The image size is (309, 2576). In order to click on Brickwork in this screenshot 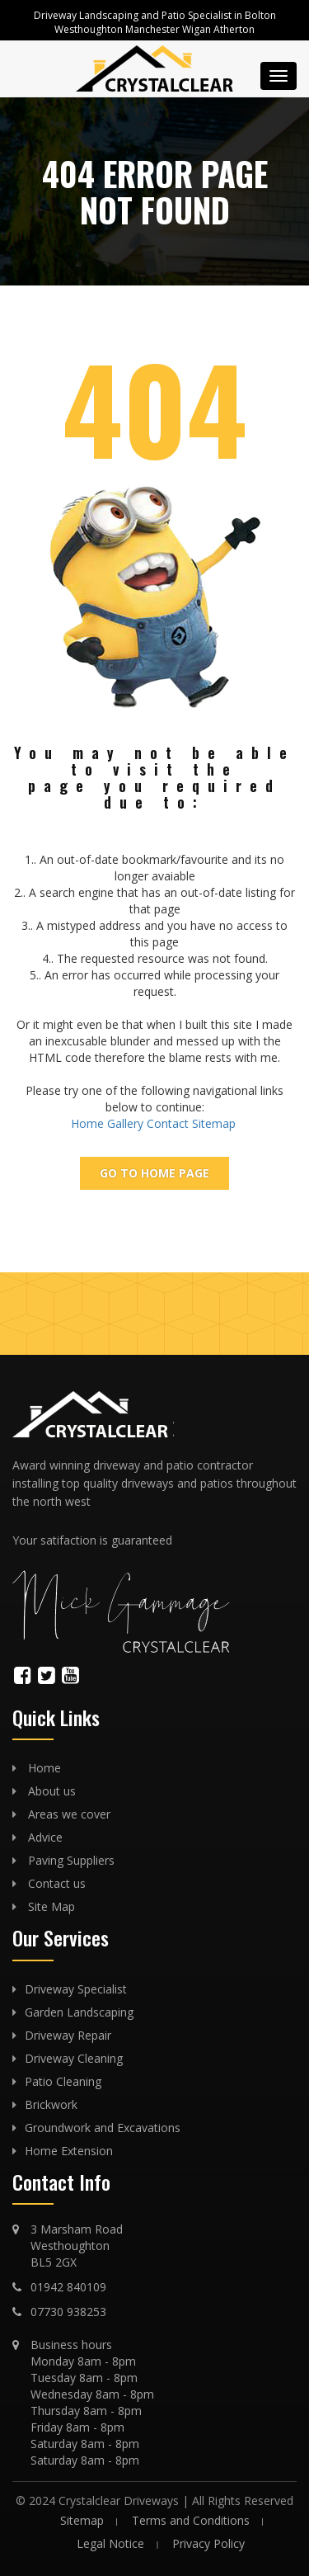, I will do `click(51, 2104)`.